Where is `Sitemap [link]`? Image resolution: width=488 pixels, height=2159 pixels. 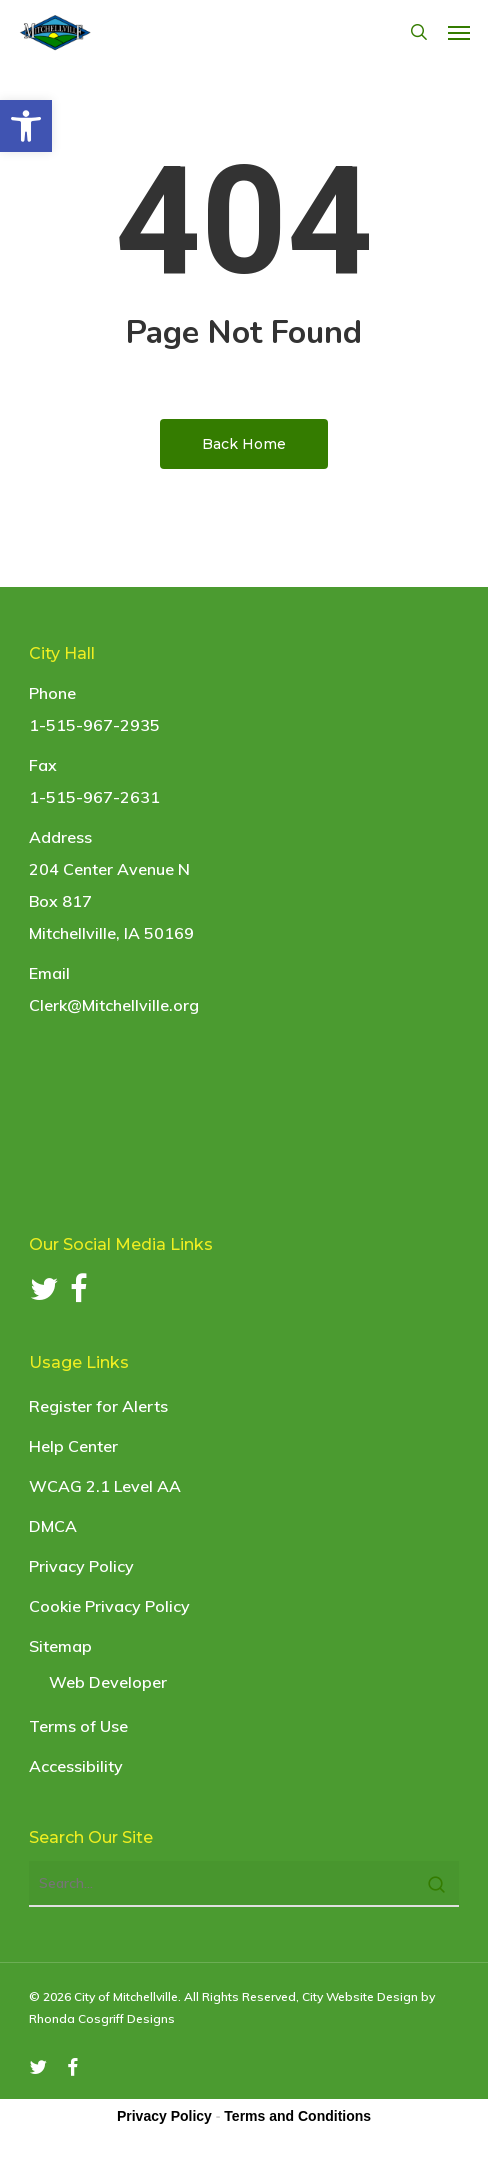 Sitemap [link] is located at coordinates (60, 1646).